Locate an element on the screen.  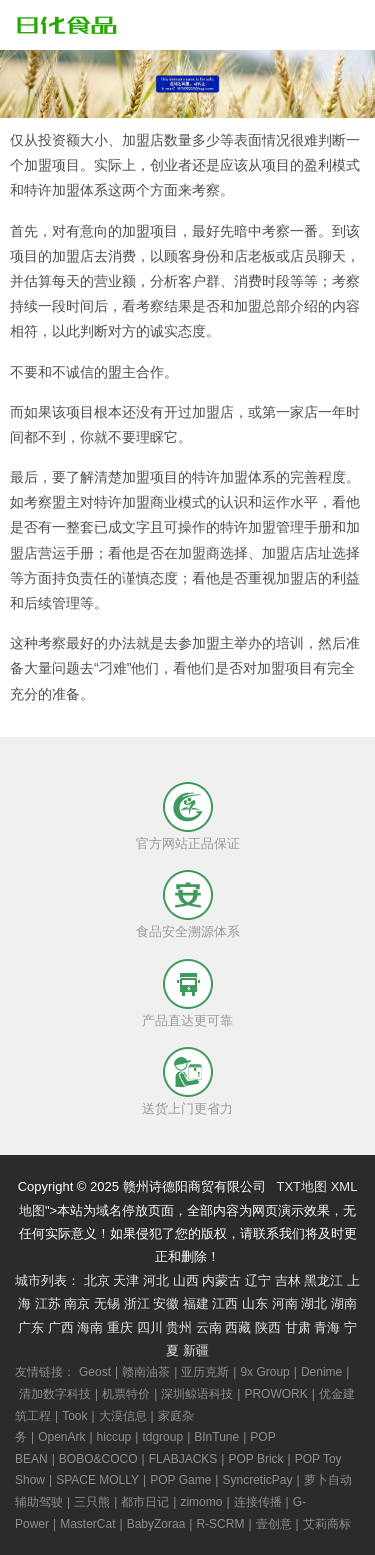
浙江 is located at coordinates (137, 1303).